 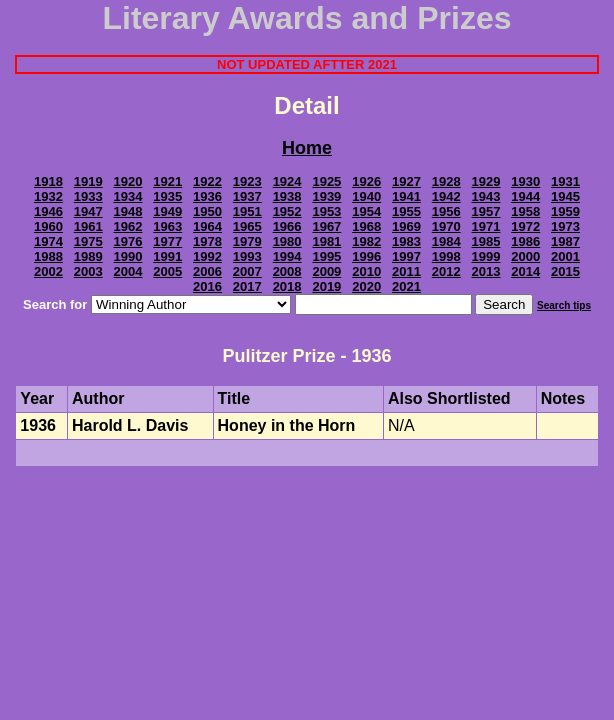 What do you see at coordinates (167, 226) in the screenshot?
I see `1963` at bounding box center [167, 226].